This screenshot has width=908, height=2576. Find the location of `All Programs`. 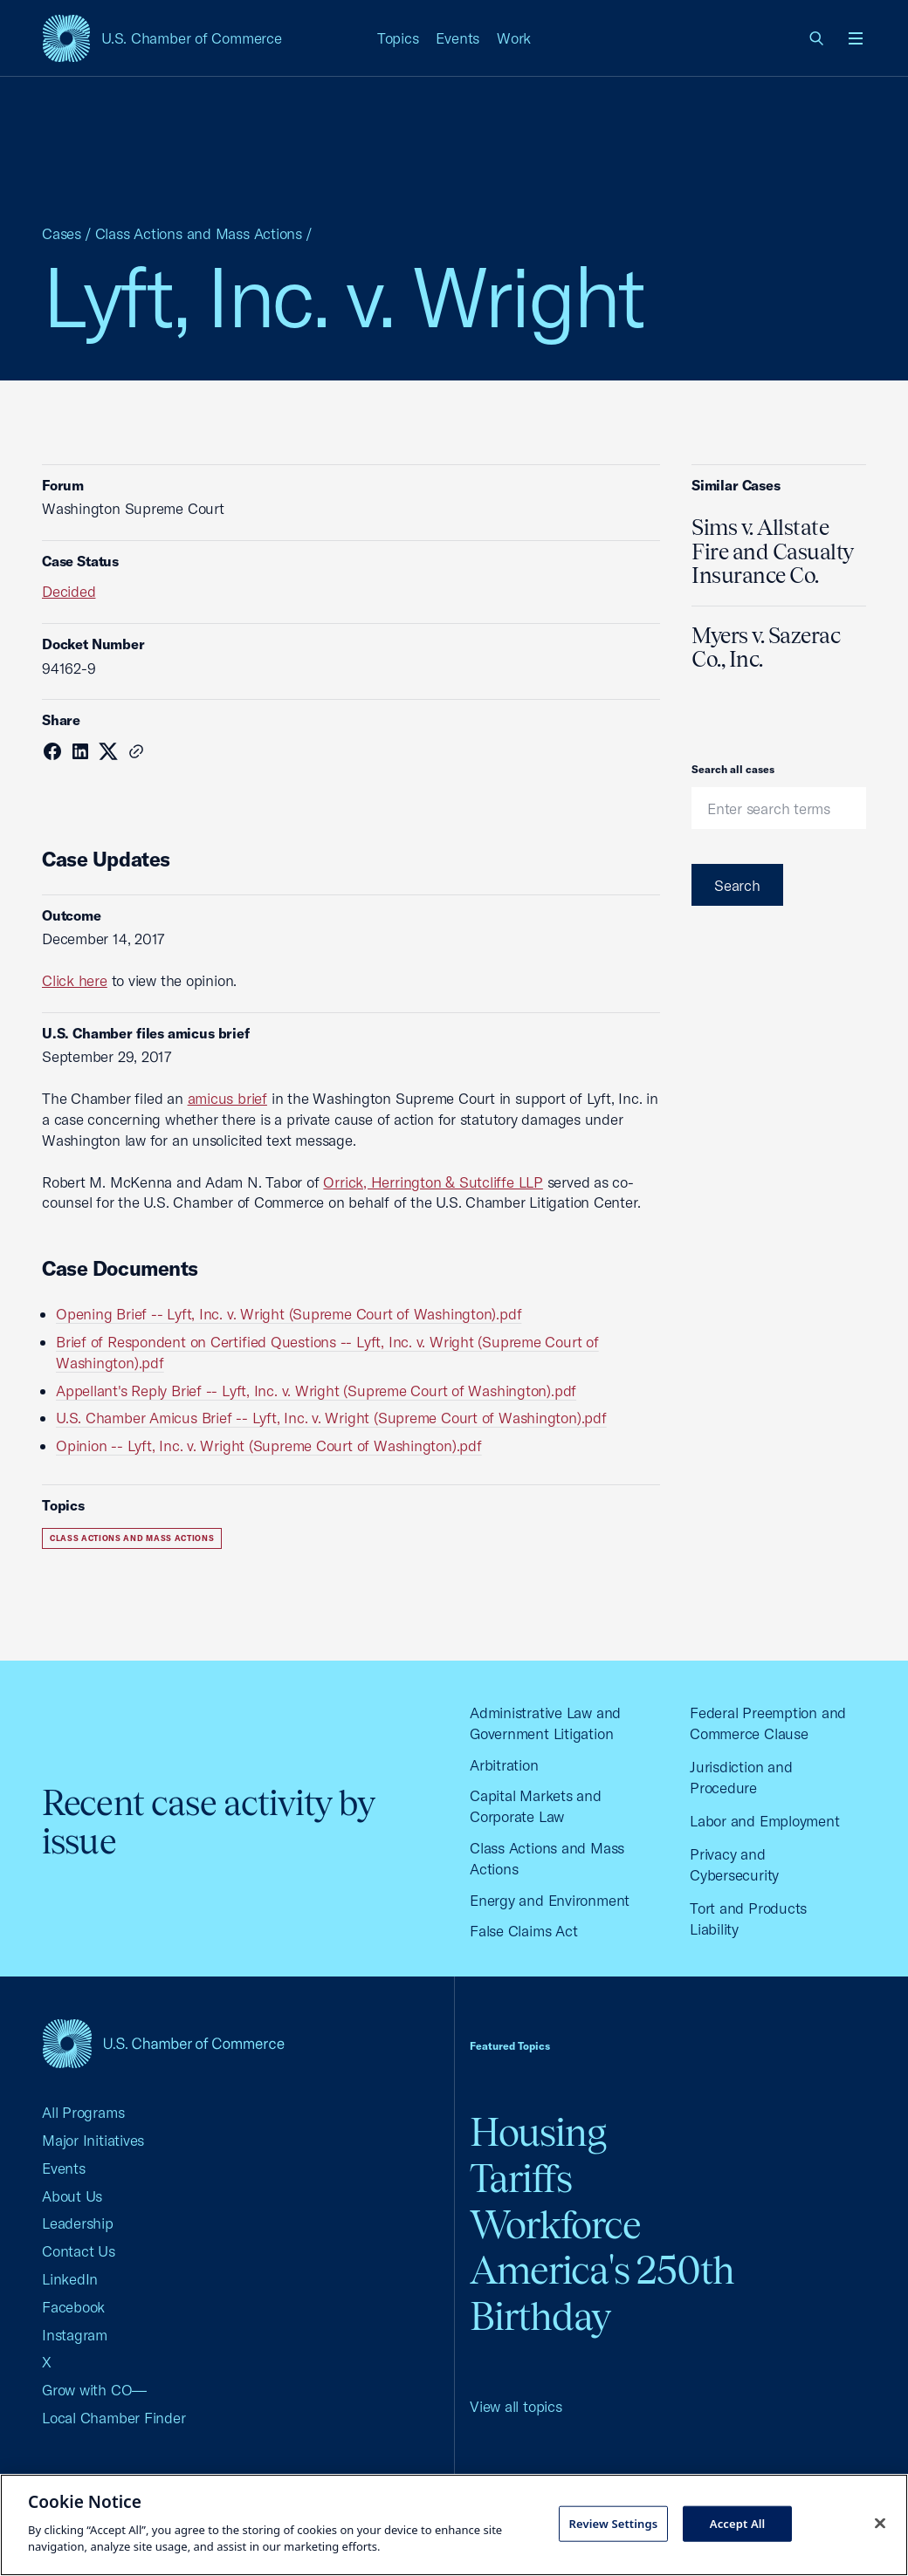

All Programs is located at coordinates (83, 2112).